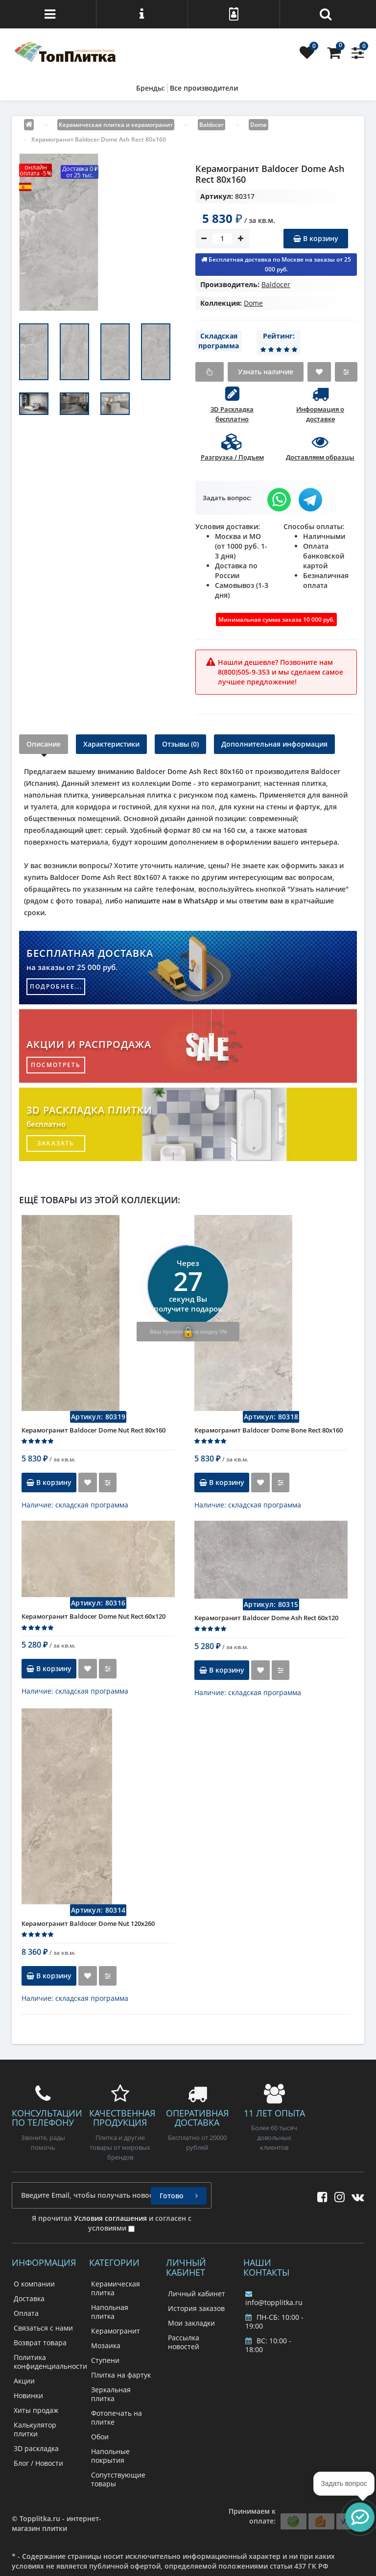  What do you see at coordinates (50, 2362) in the screenshot?
I see `Политика конфиденциальности` at bounding box center [50, 2362].